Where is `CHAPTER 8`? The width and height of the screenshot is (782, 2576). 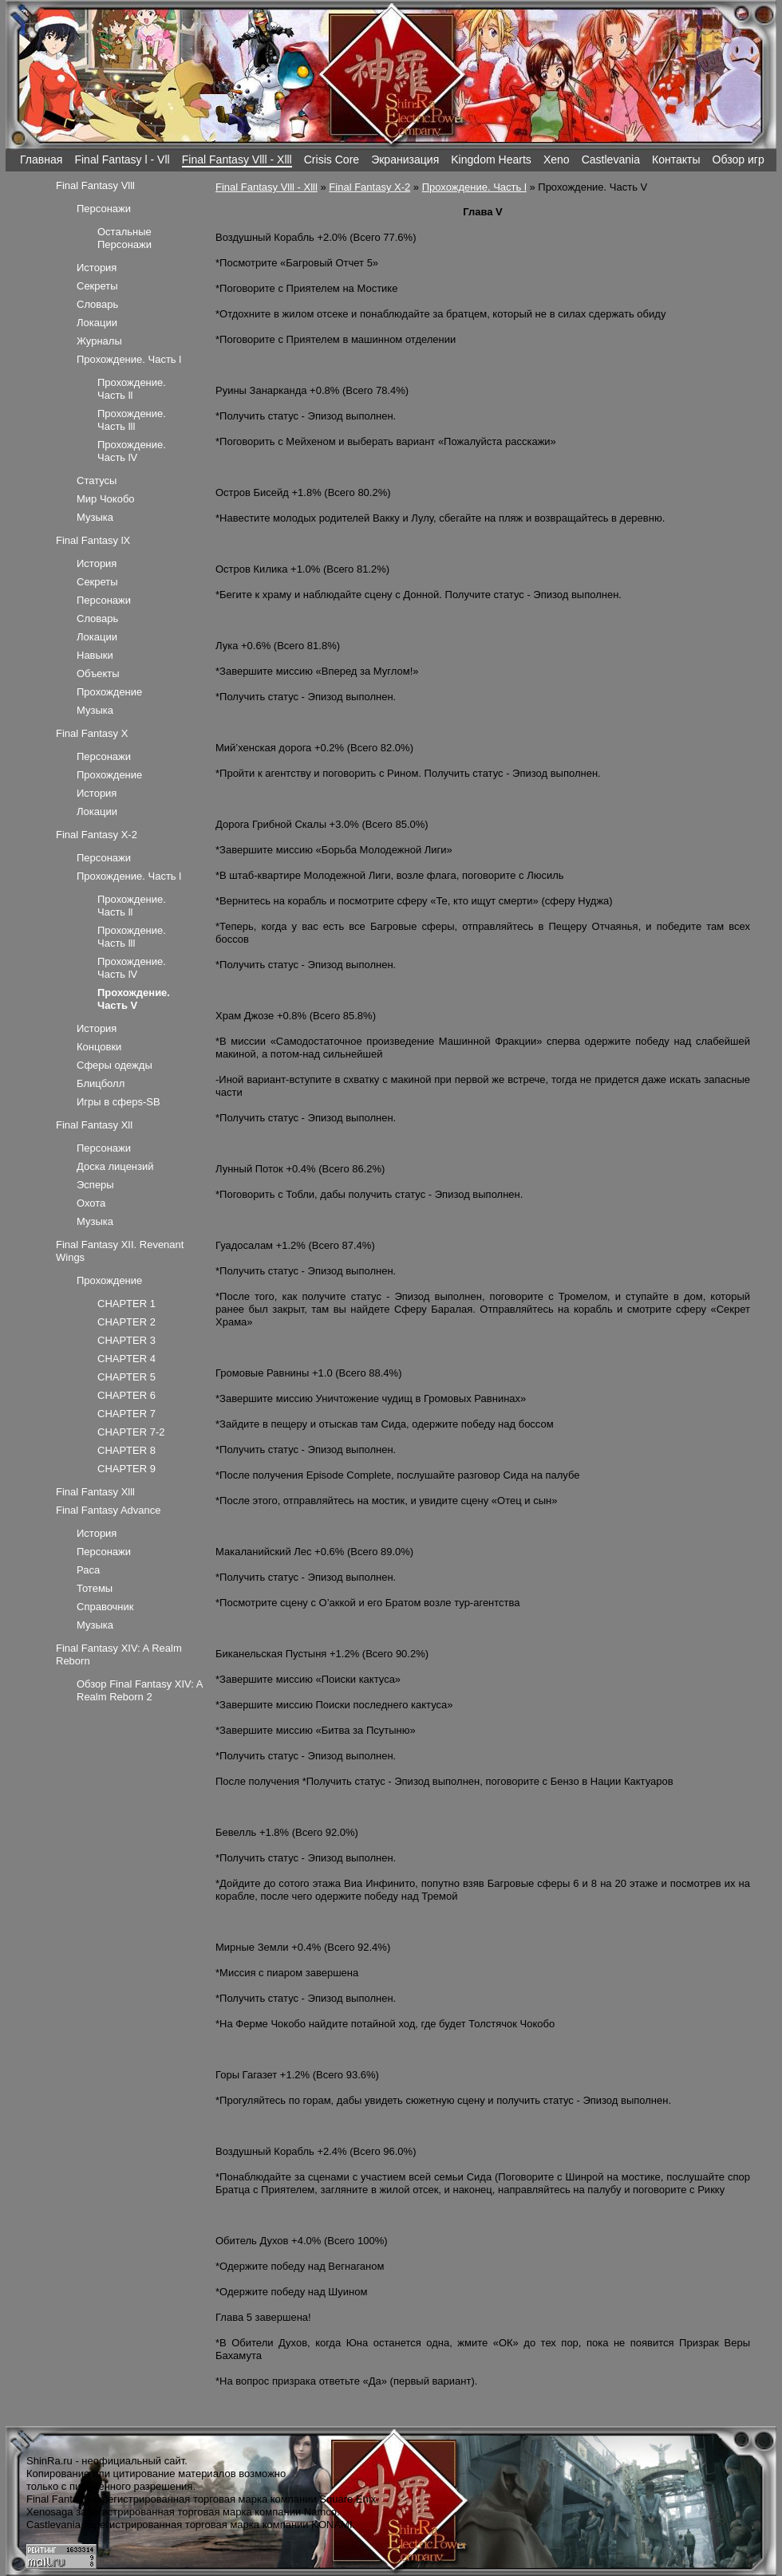
CHAPTER 8 is located at coordinates (126, 1450).